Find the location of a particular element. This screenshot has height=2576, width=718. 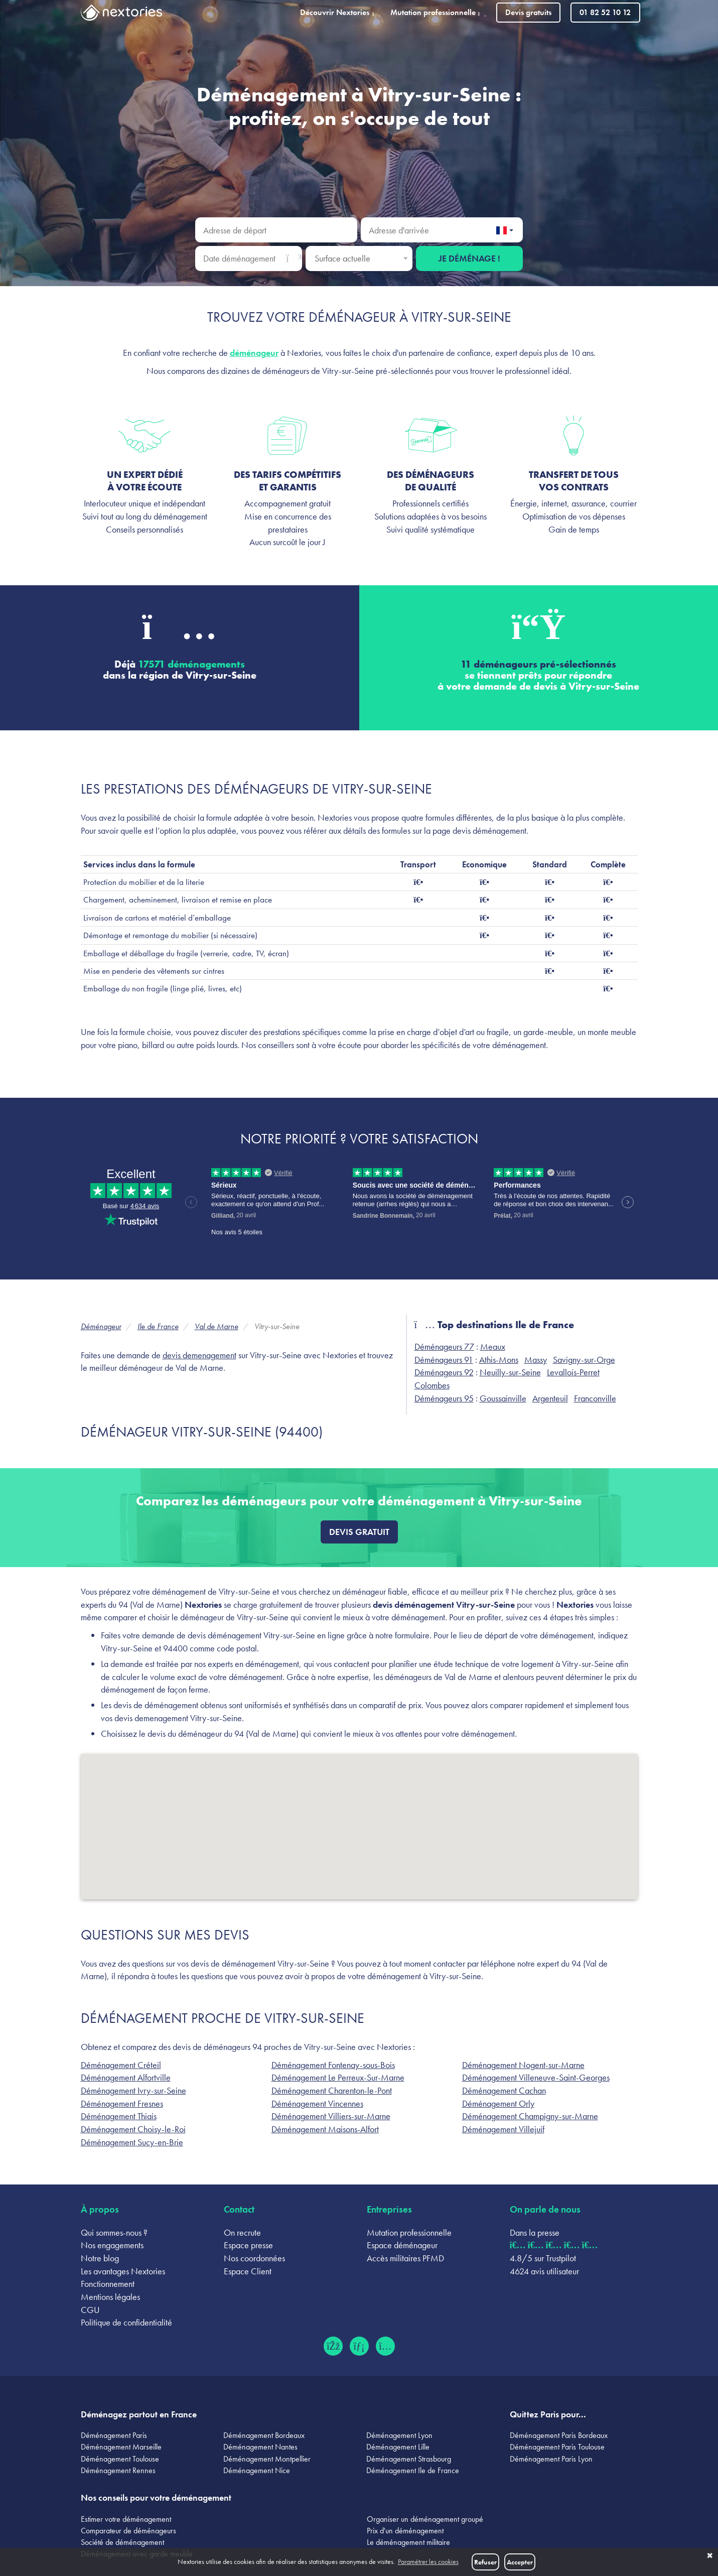

Colombes is located at coordinates (432, 1385).